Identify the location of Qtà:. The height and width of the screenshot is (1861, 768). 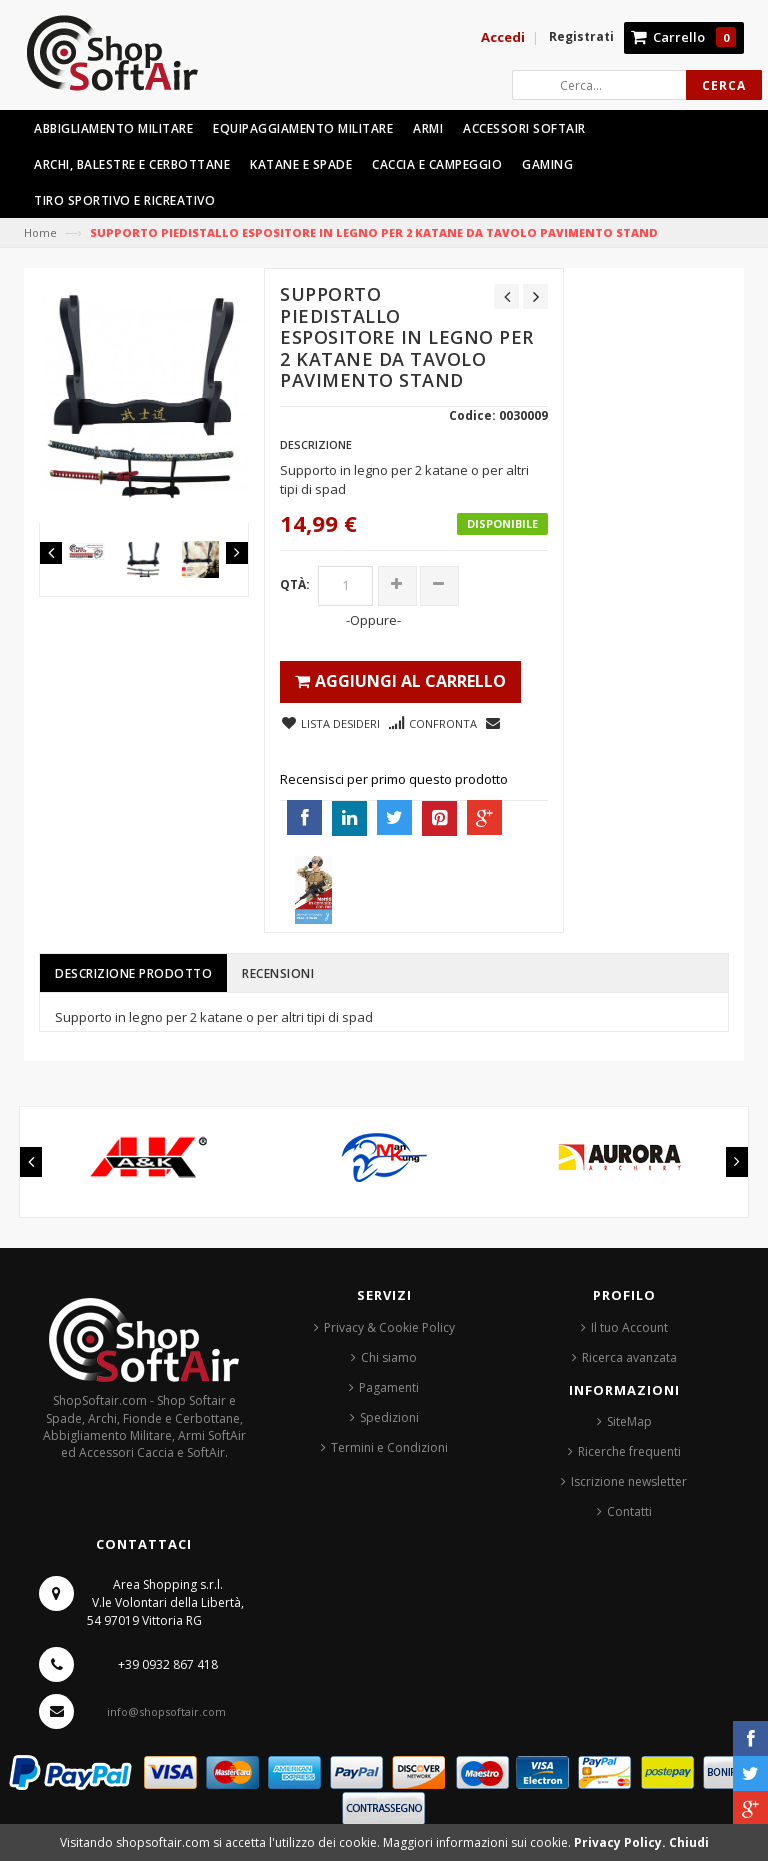
(295, 584).